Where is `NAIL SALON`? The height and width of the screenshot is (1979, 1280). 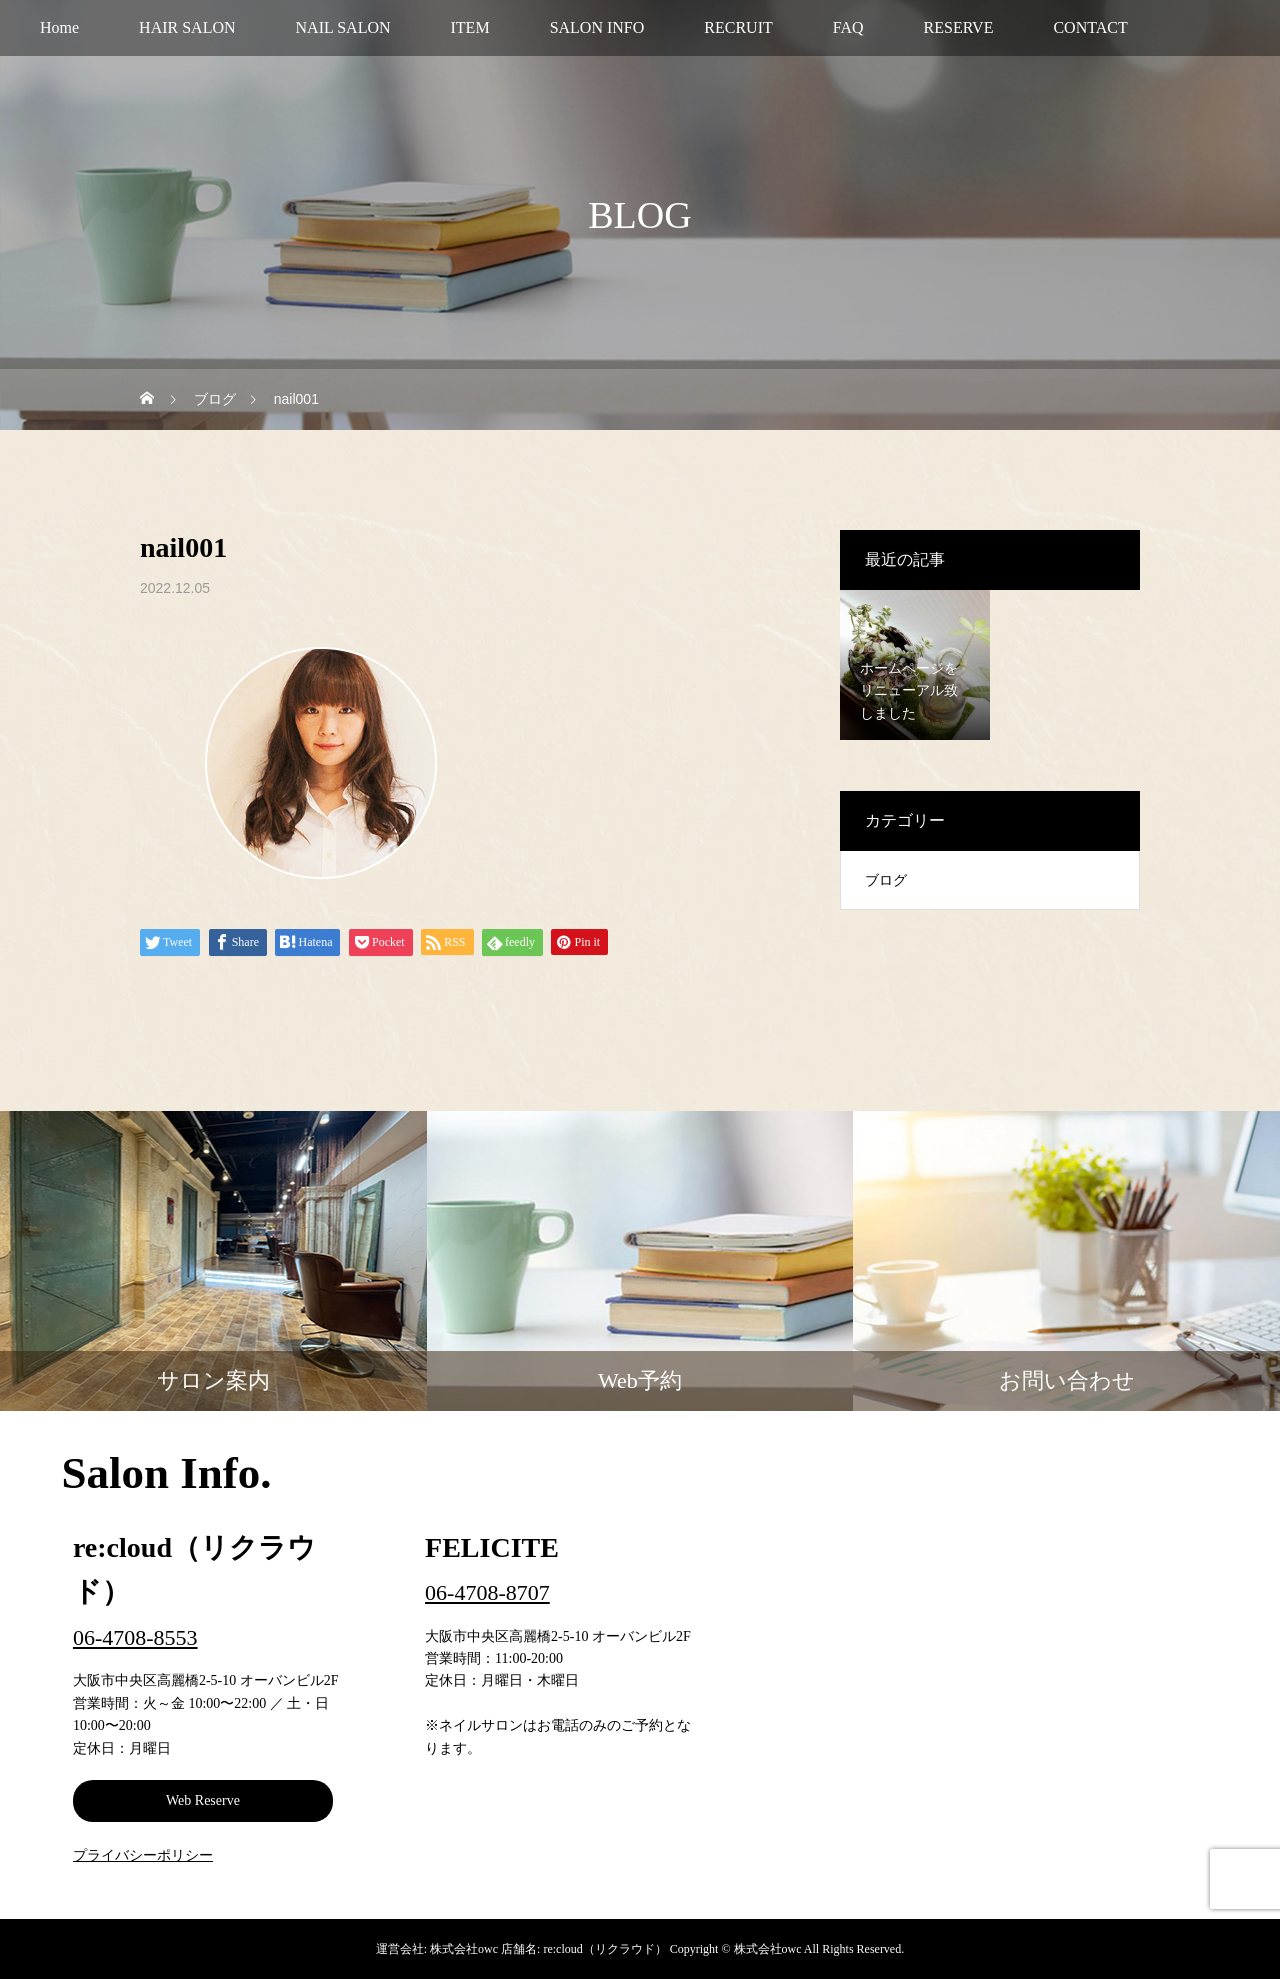 NAIL SALON is located at coordinates (343, 27).